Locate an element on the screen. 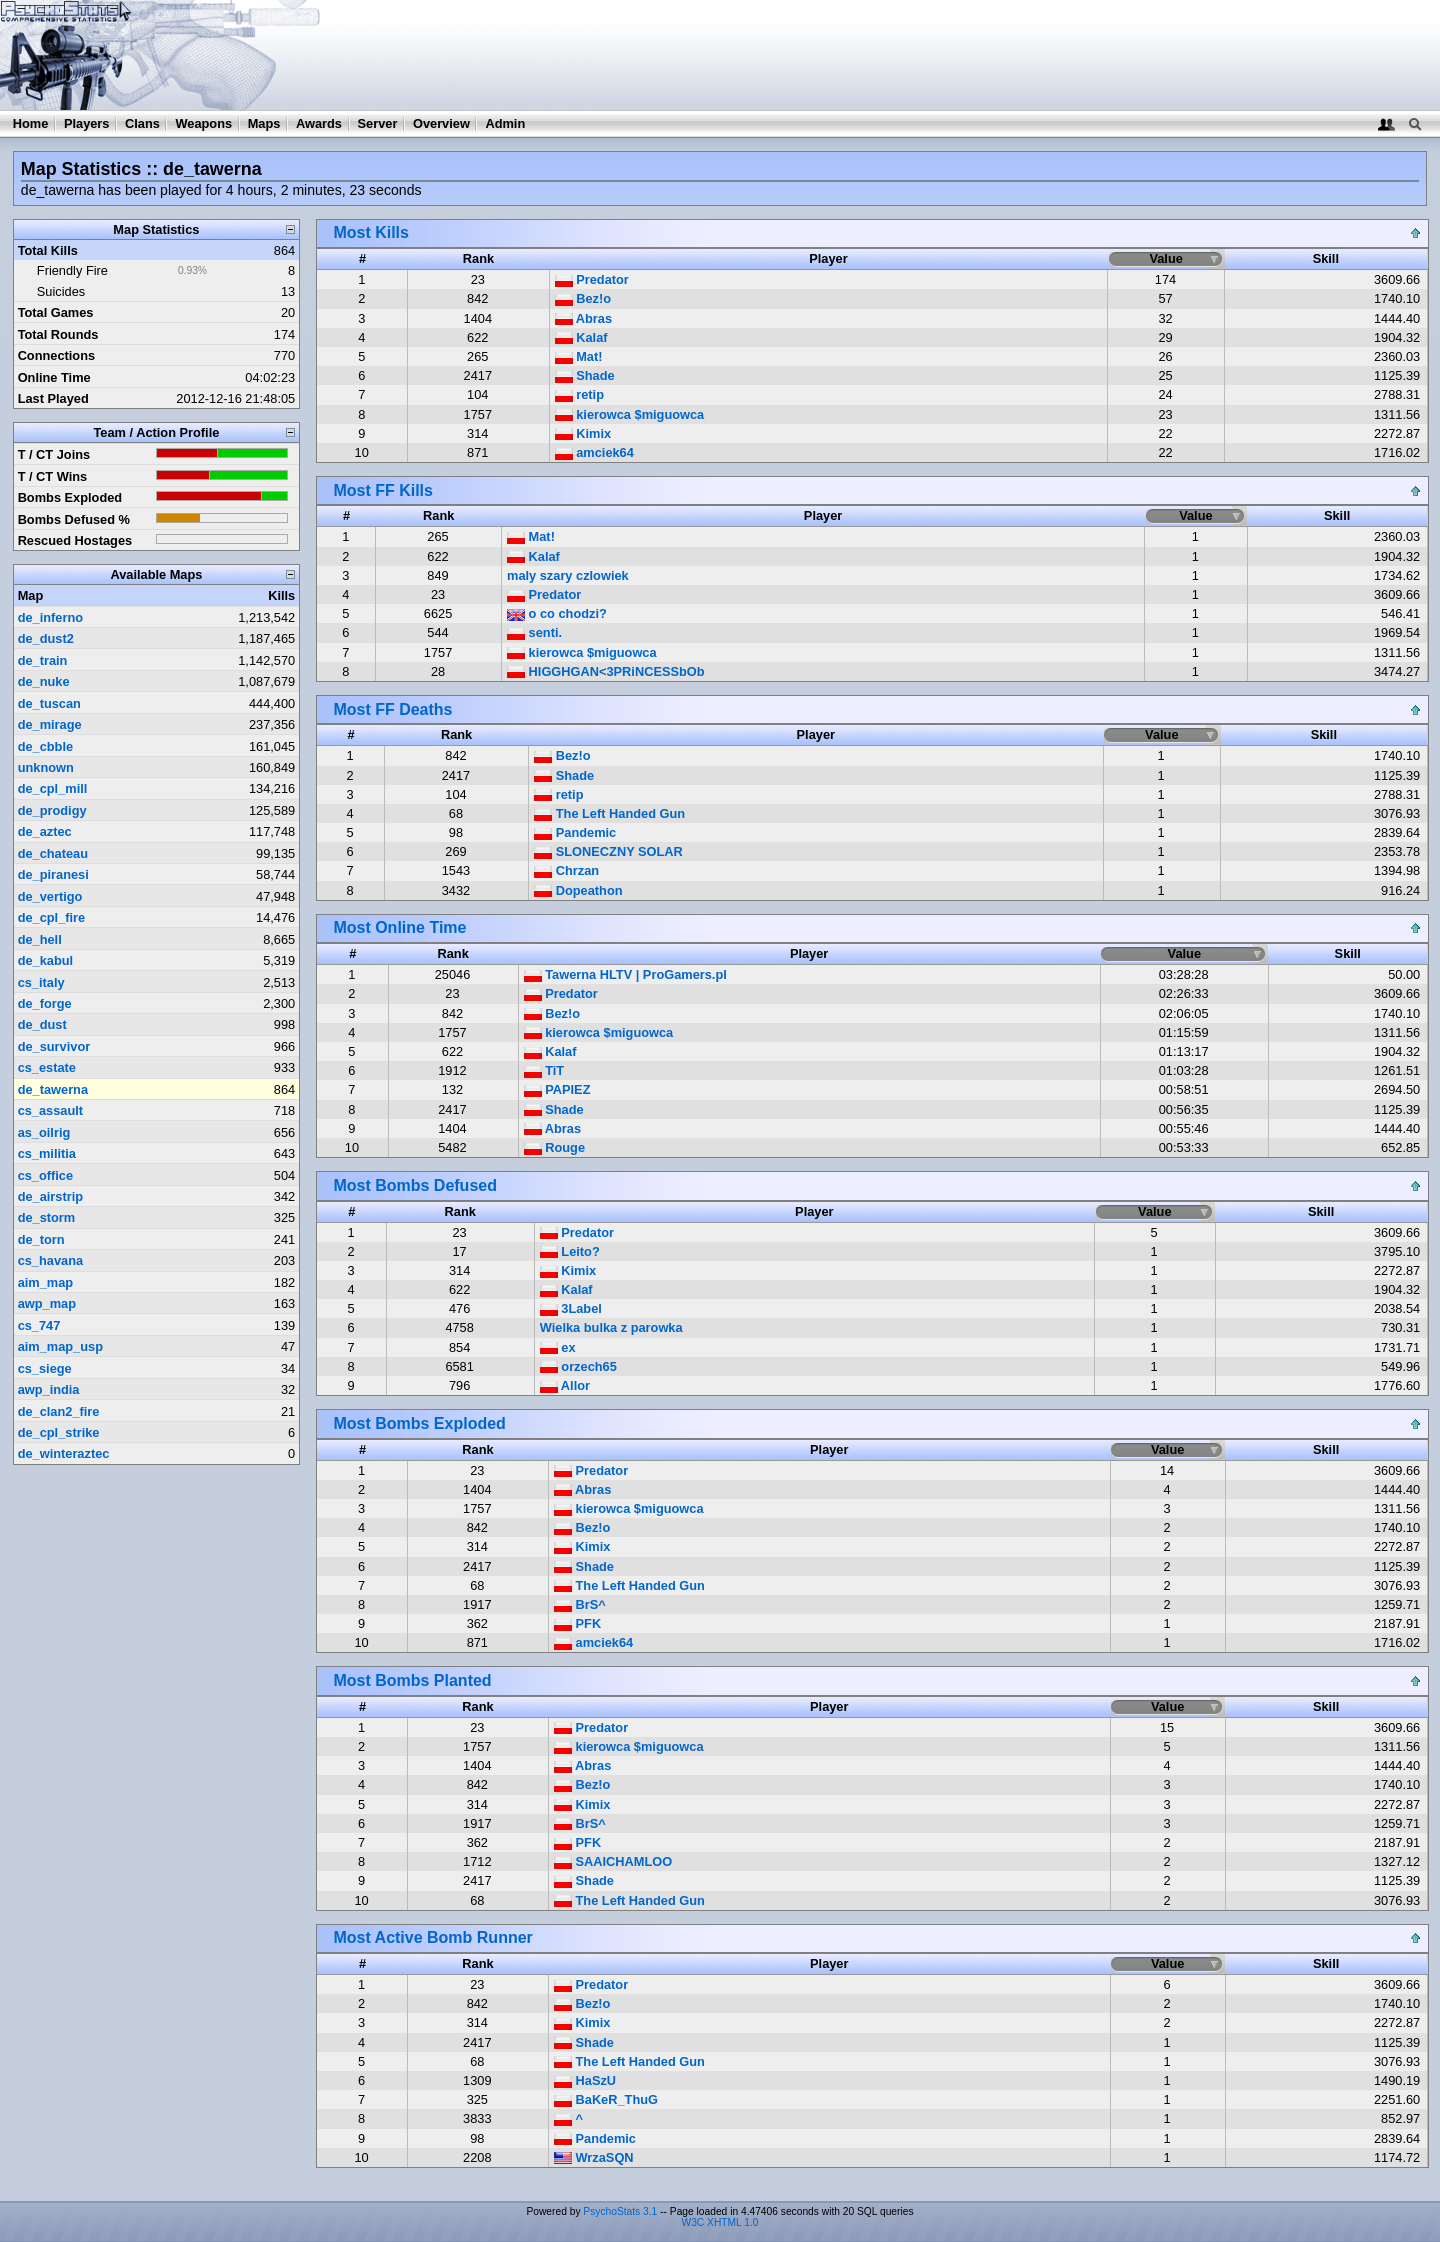  cs_office is located at coordinates (45, 1175).